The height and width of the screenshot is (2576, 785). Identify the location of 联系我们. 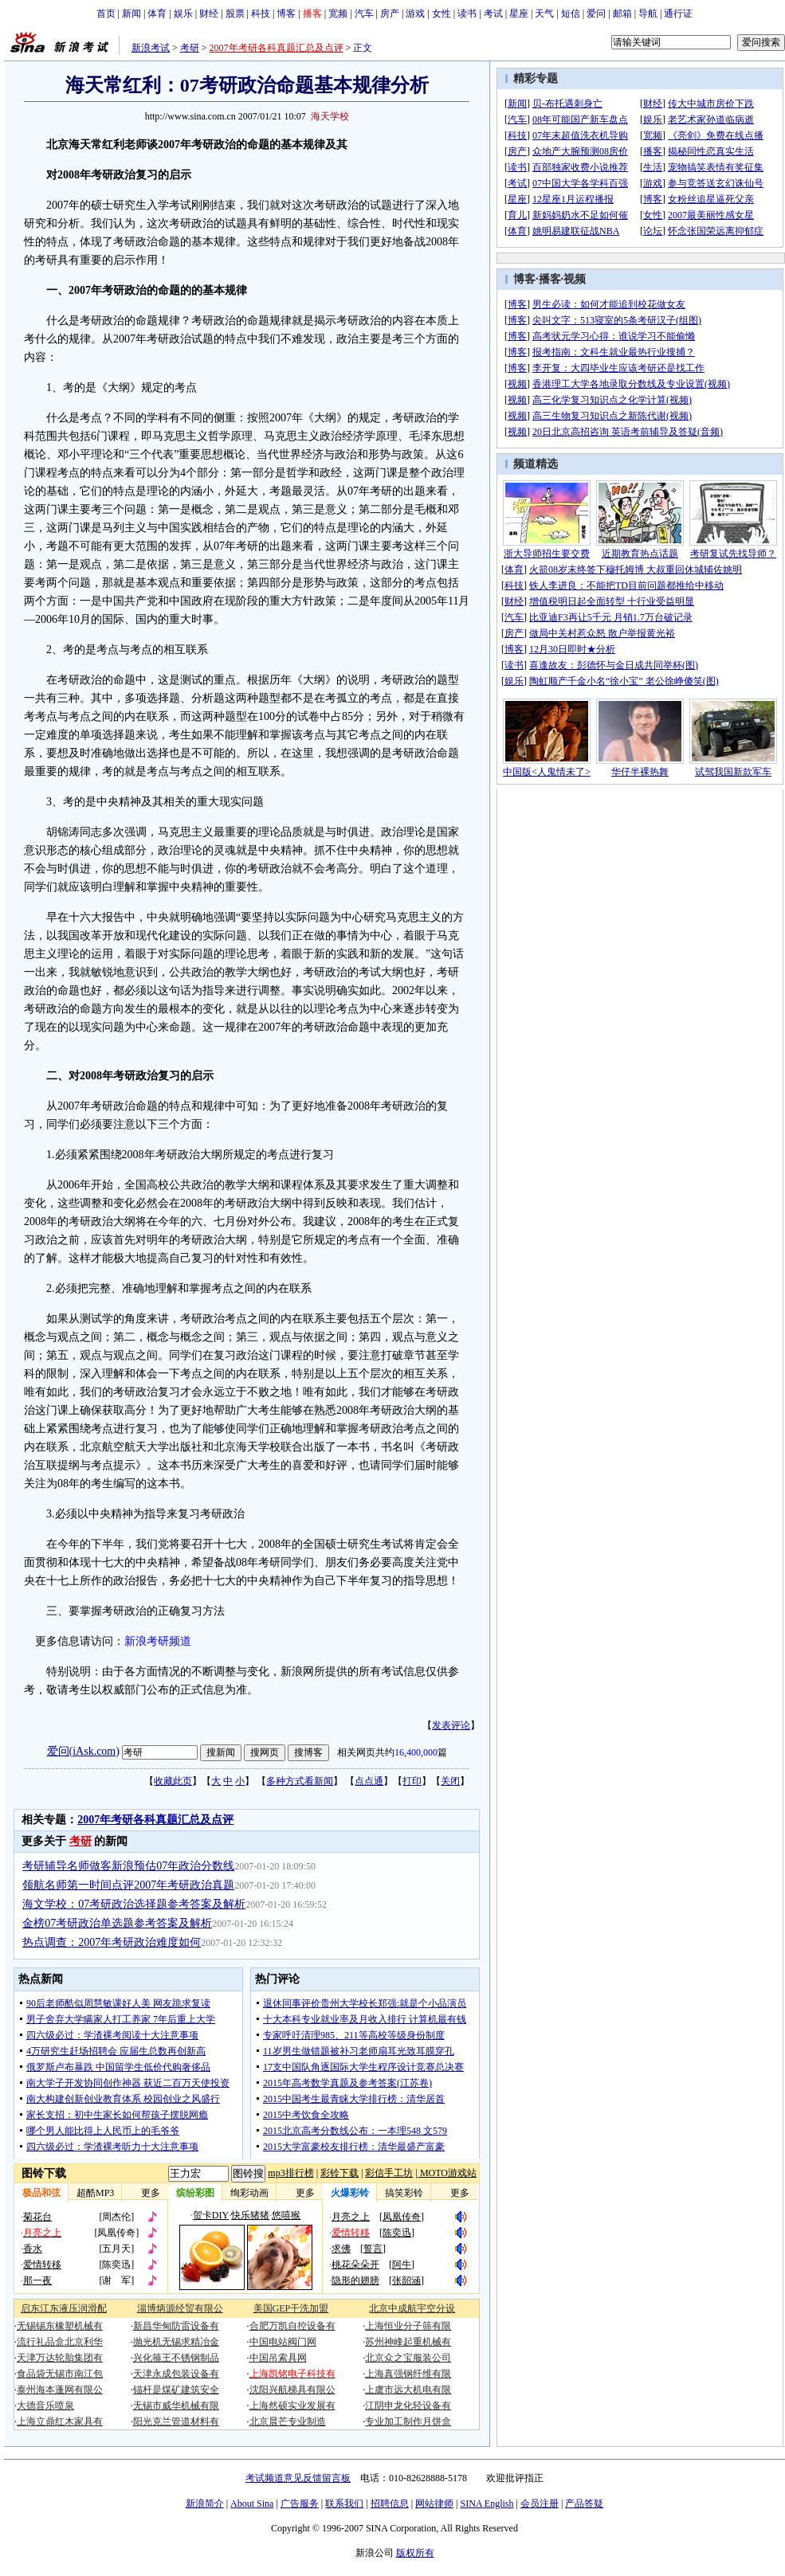
(344, 2503).